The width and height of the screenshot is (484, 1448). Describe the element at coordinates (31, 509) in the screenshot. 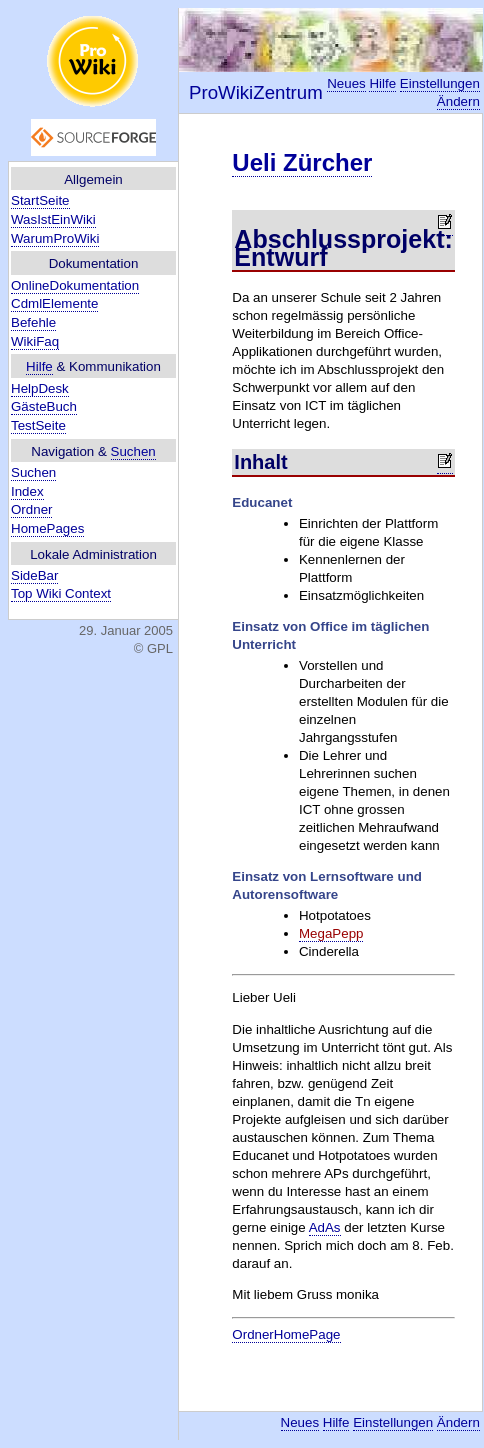

I see `Ordner` at that location.